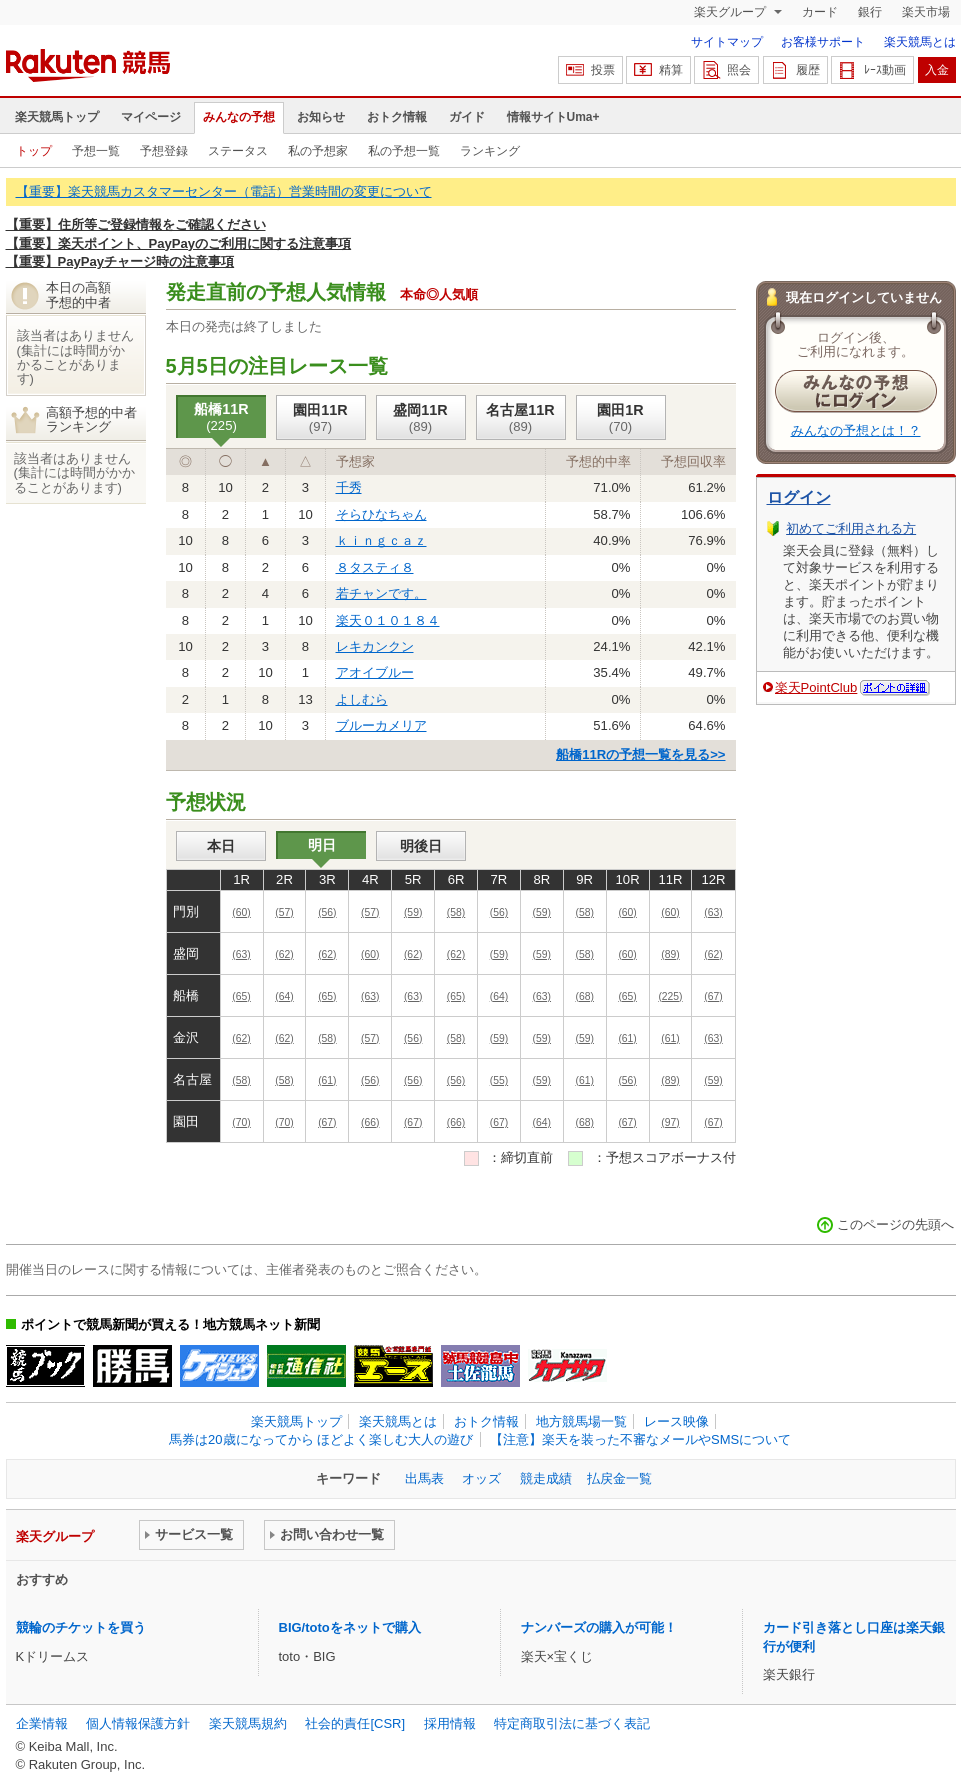  I want to click on そらひなちゃん, so click(381, 514).